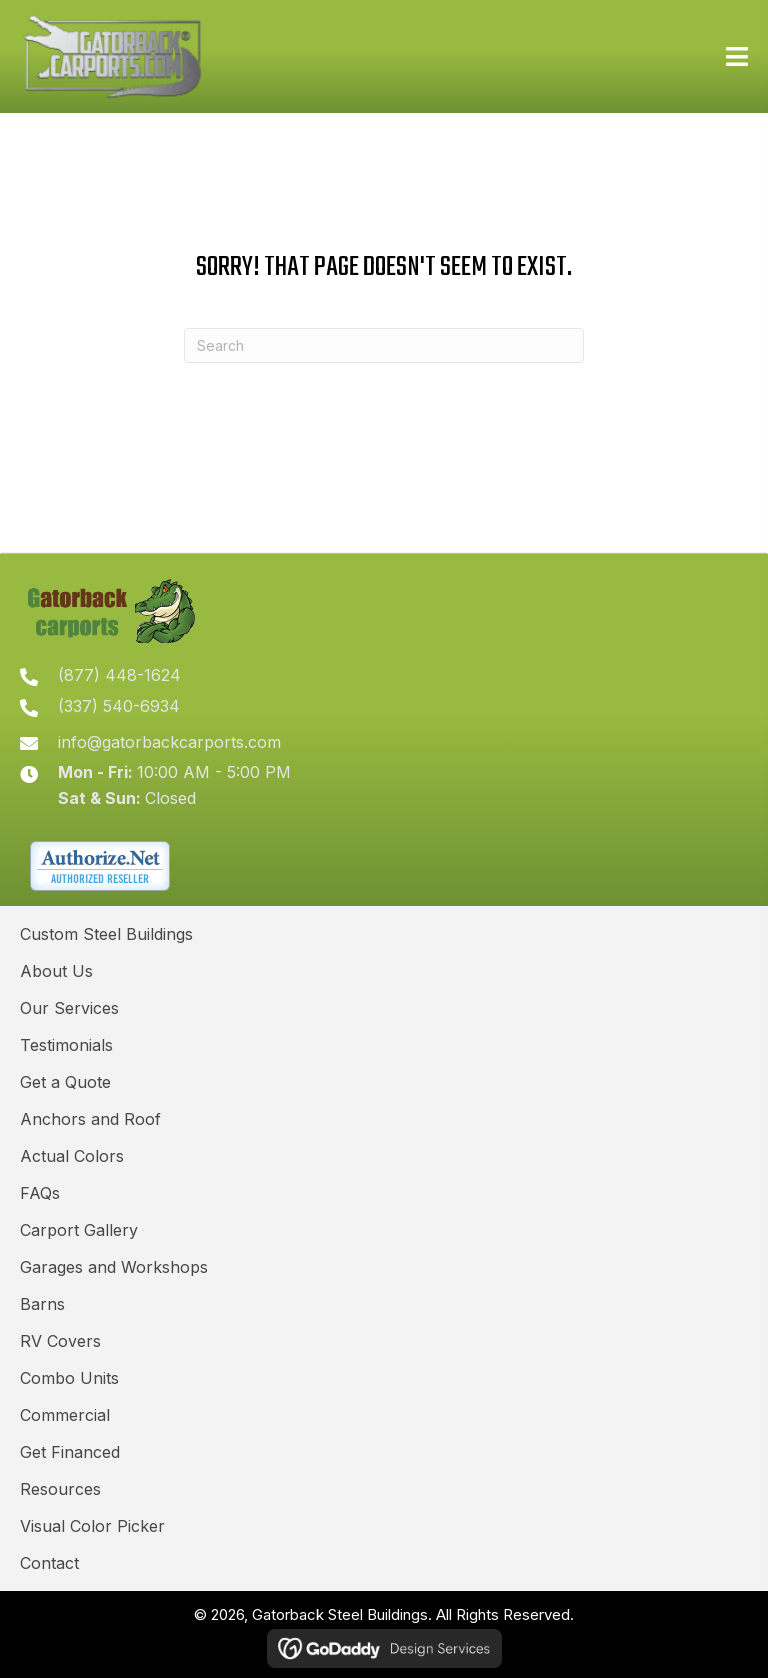 This screenshot has height=1678, width=768. I want to click on Testimonials [menuitem], so click(66, 1045).